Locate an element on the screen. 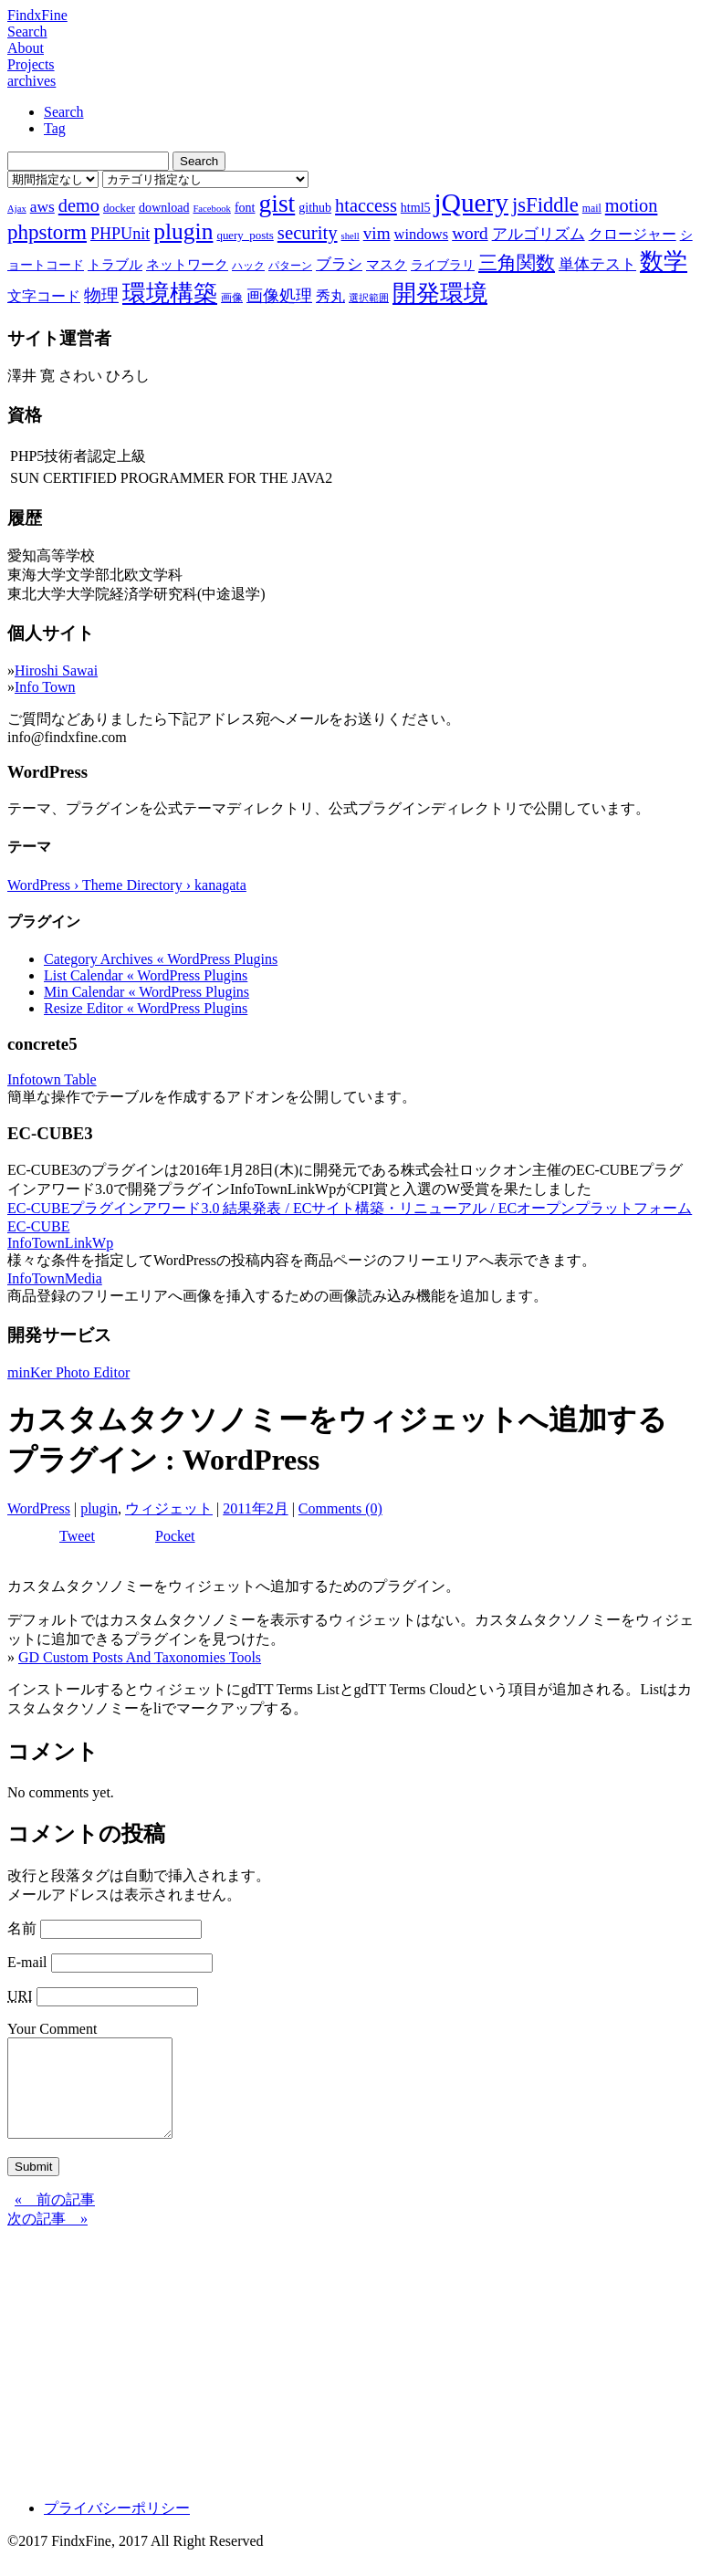 Image resolution: width=701 pixels, height=2576 pixels. 数学 [数学 (32個の項目)] is located at coordinates (663, 261).